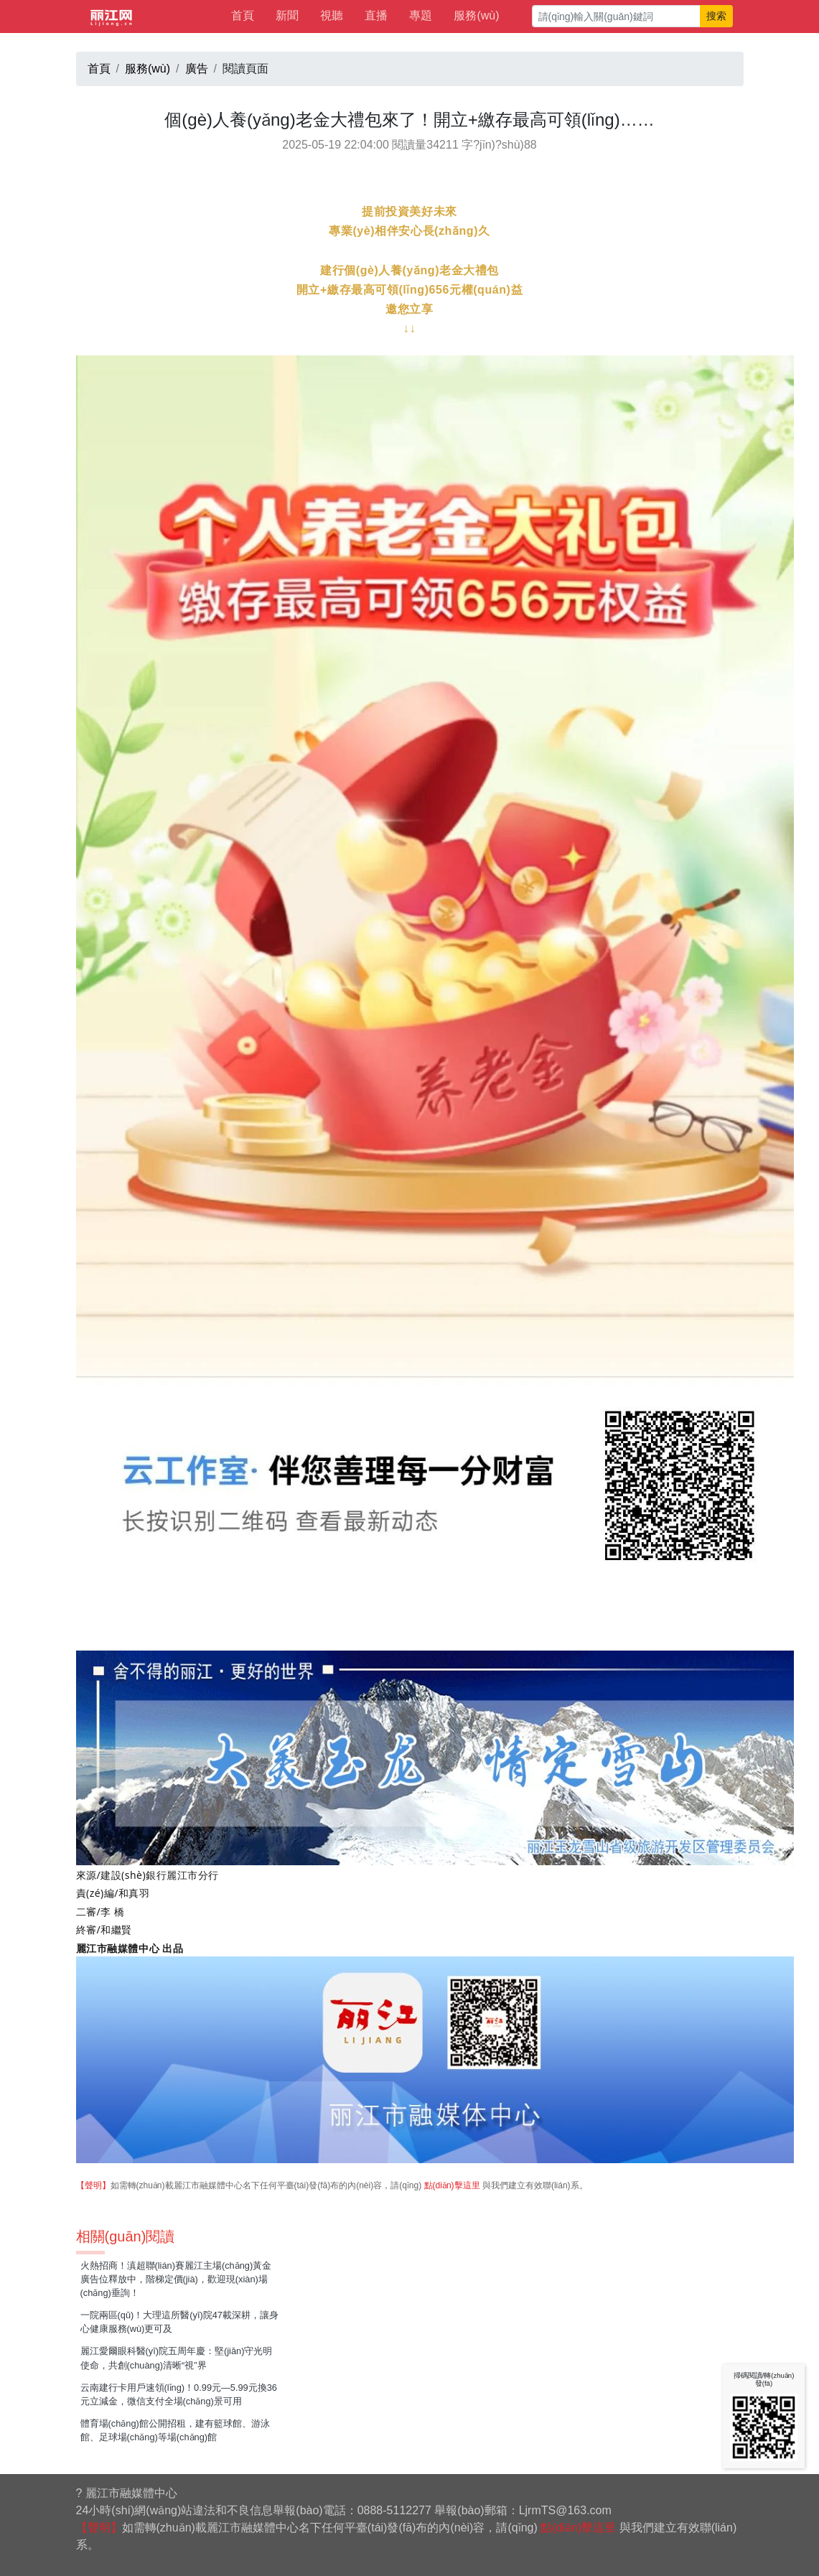 The image size is (819, 2576). I want to click on 新聞, so click(287, 15).